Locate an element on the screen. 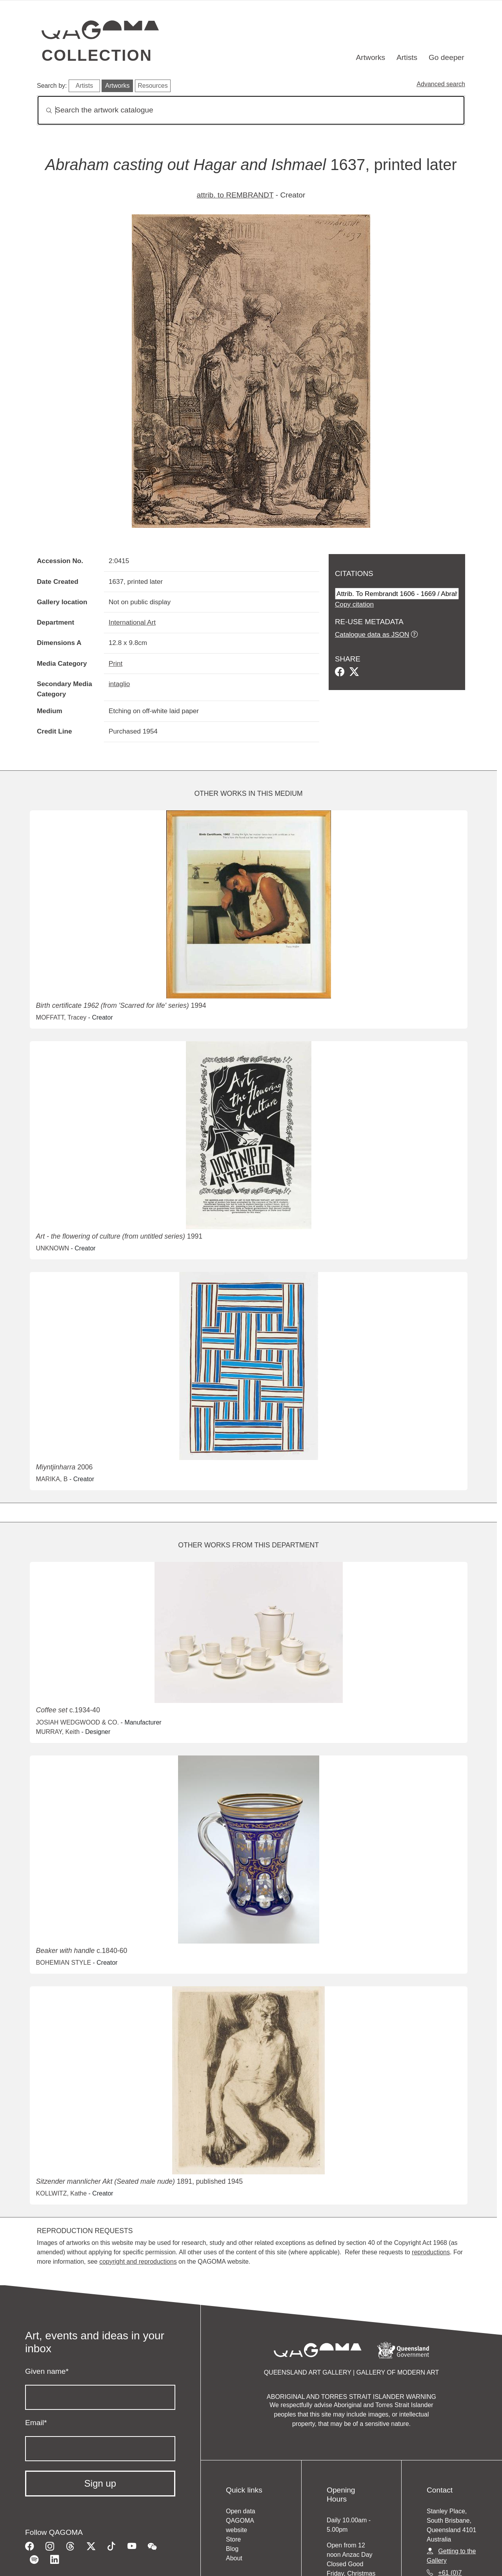 This screenshot has height=2576, width=502. Artworks is located at coordinates (371, 57).